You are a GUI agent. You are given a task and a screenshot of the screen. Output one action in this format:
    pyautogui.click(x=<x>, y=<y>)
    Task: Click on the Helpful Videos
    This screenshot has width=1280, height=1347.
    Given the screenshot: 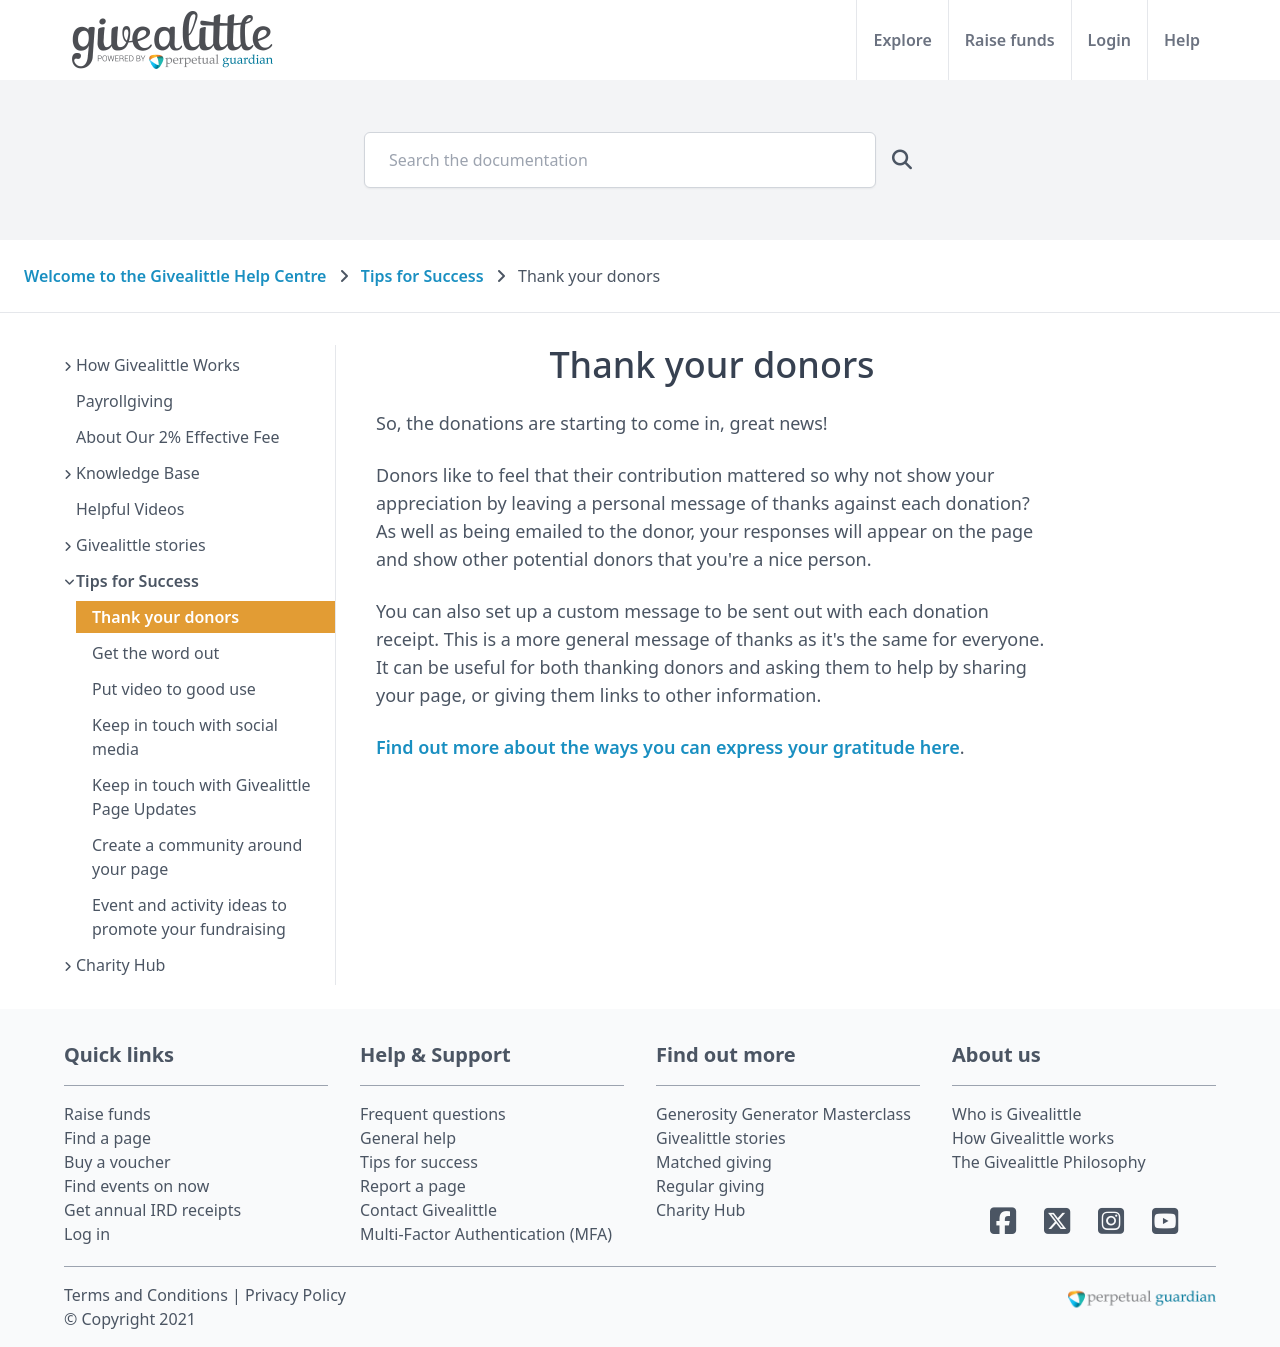 What is the action you would take?
    pyautogui.click(x=130, y=509)
    